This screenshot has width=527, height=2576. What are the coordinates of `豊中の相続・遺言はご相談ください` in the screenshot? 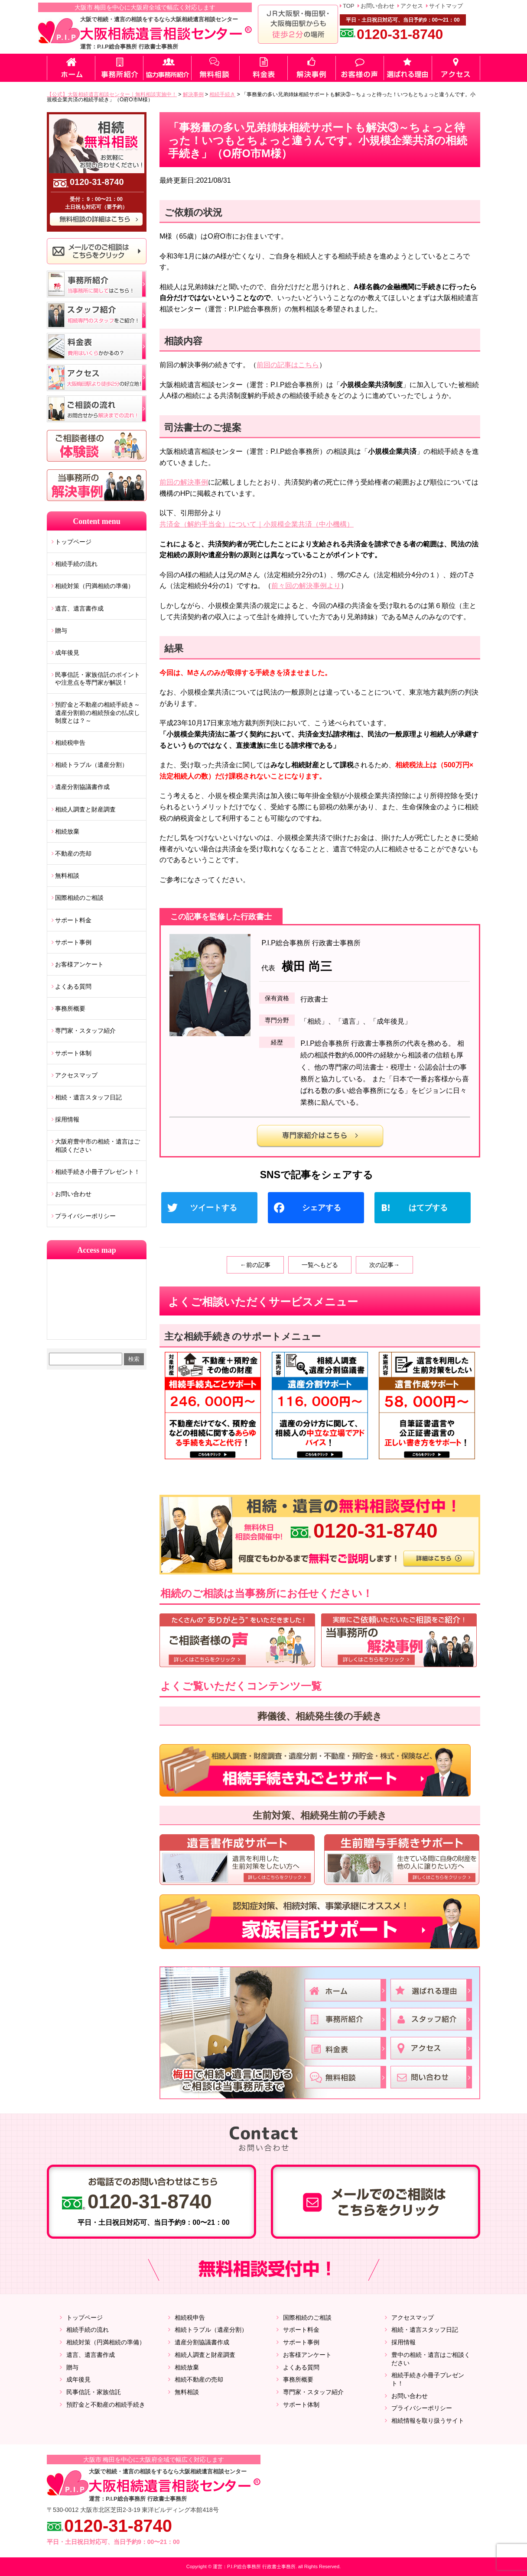 It's located at (430, 2358).